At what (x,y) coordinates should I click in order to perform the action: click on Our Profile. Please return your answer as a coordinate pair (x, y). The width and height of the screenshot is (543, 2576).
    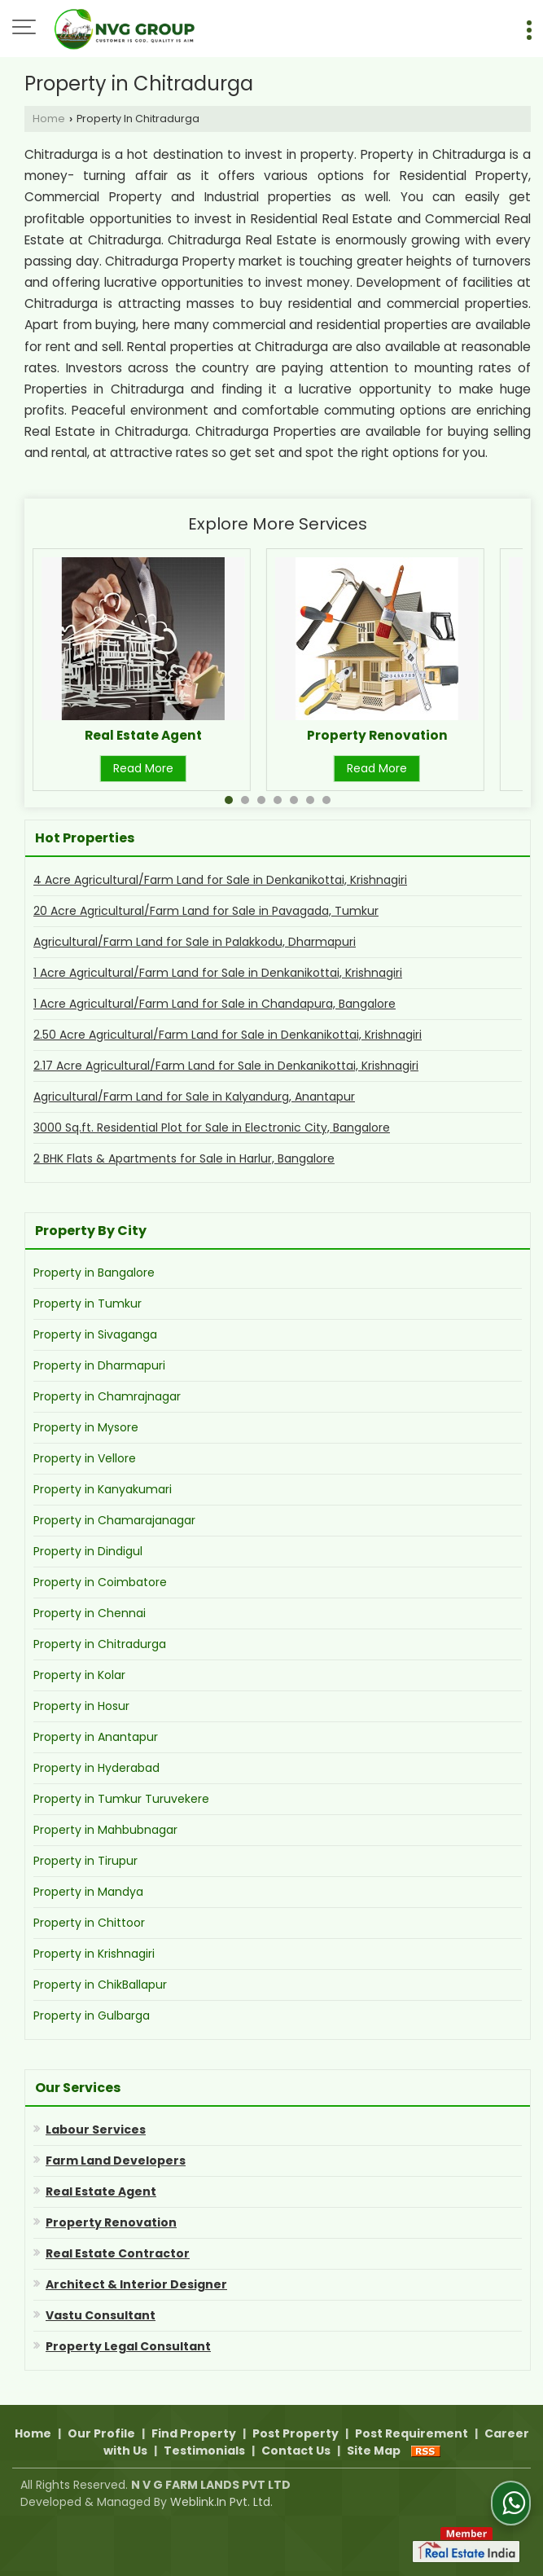
    Looking at the image, I should click on (101, 2433).